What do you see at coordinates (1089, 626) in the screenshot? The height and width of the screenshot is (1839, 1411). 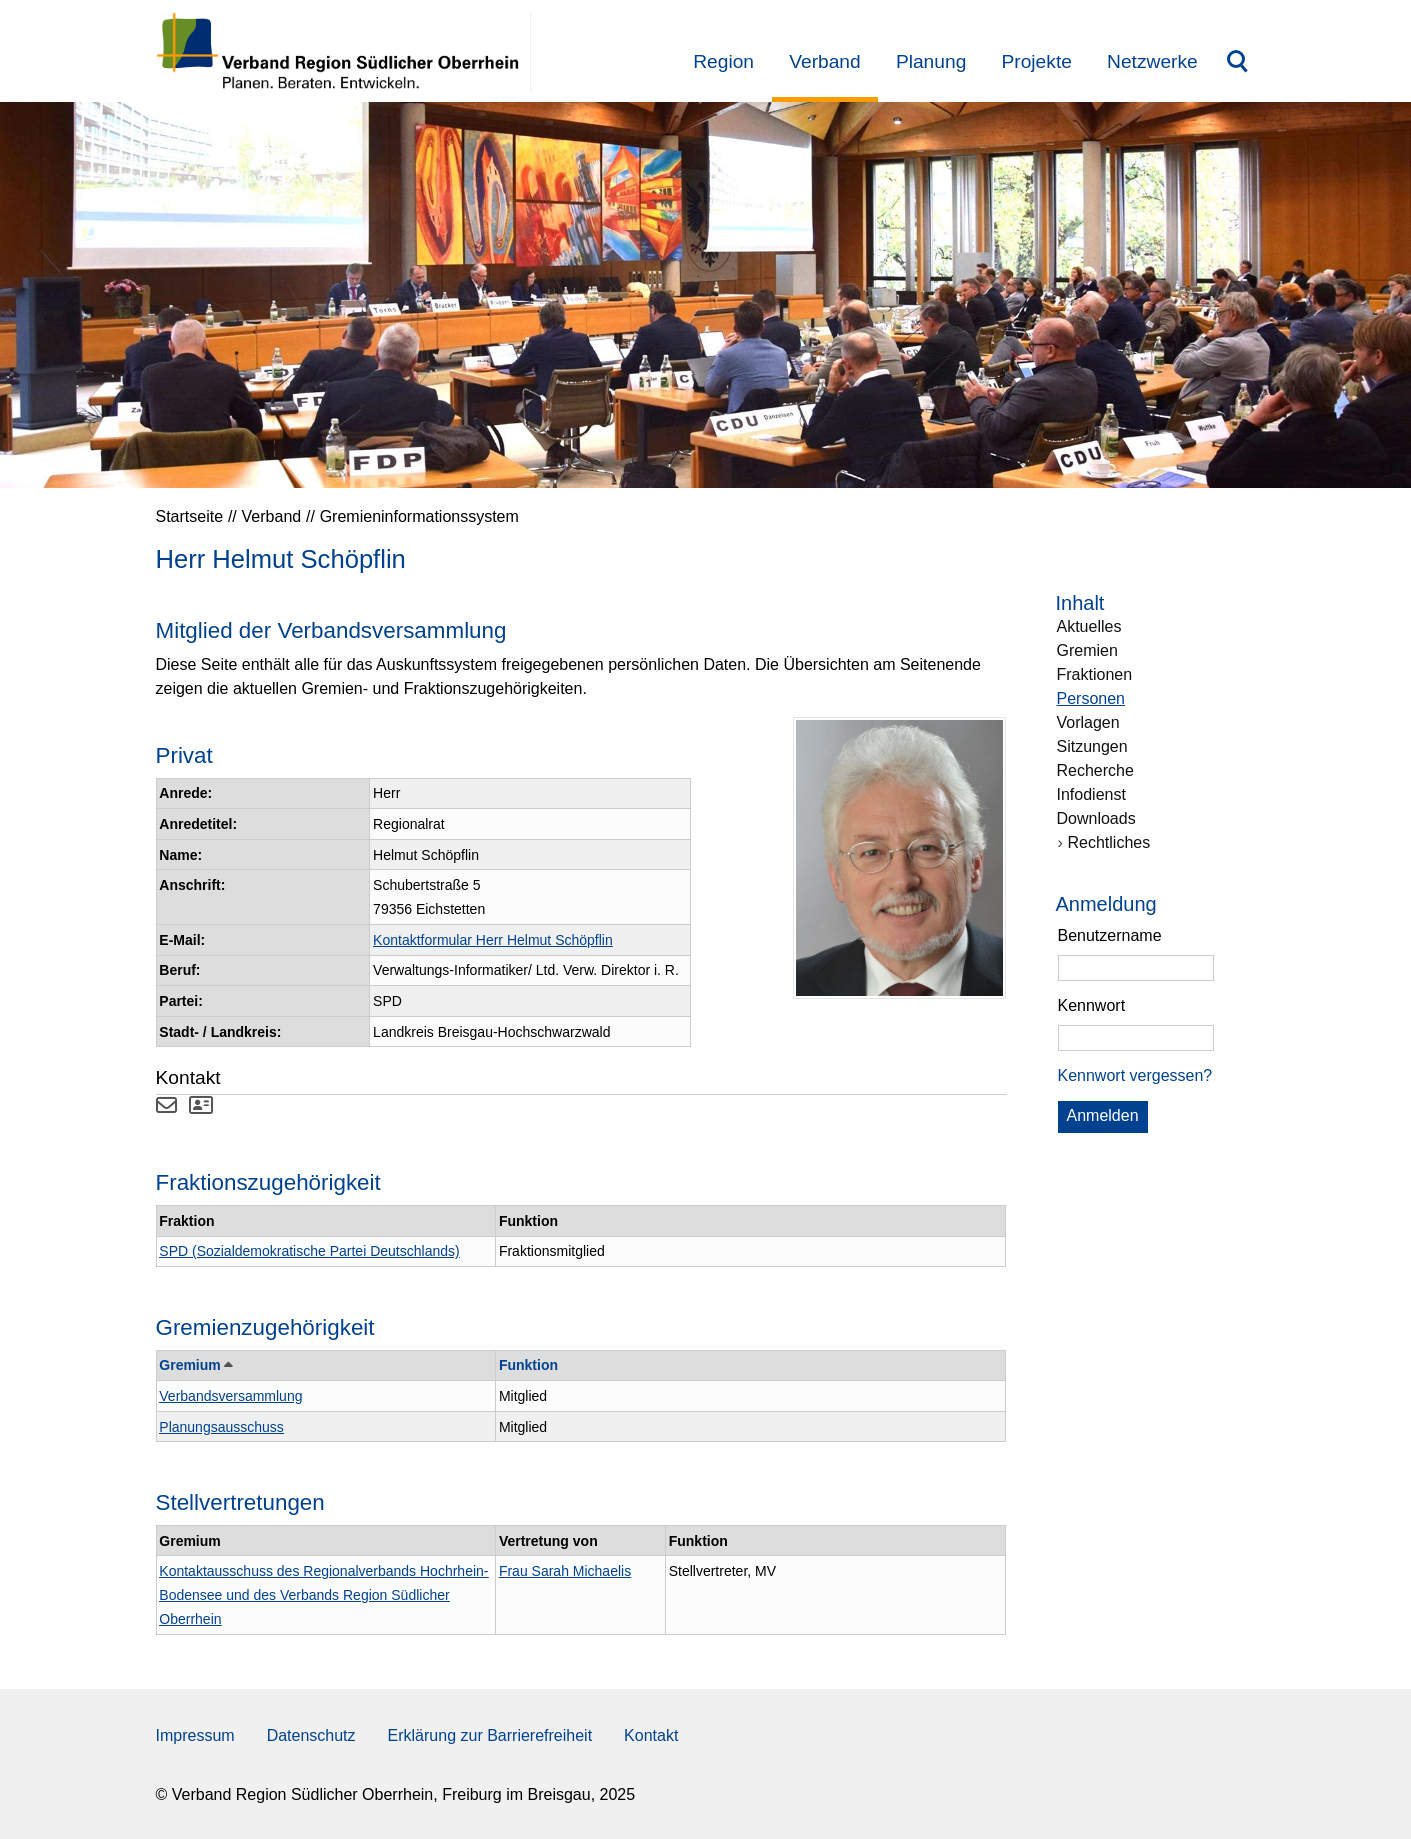 I see `Aktuelles` at bounding box center [1089, 626].